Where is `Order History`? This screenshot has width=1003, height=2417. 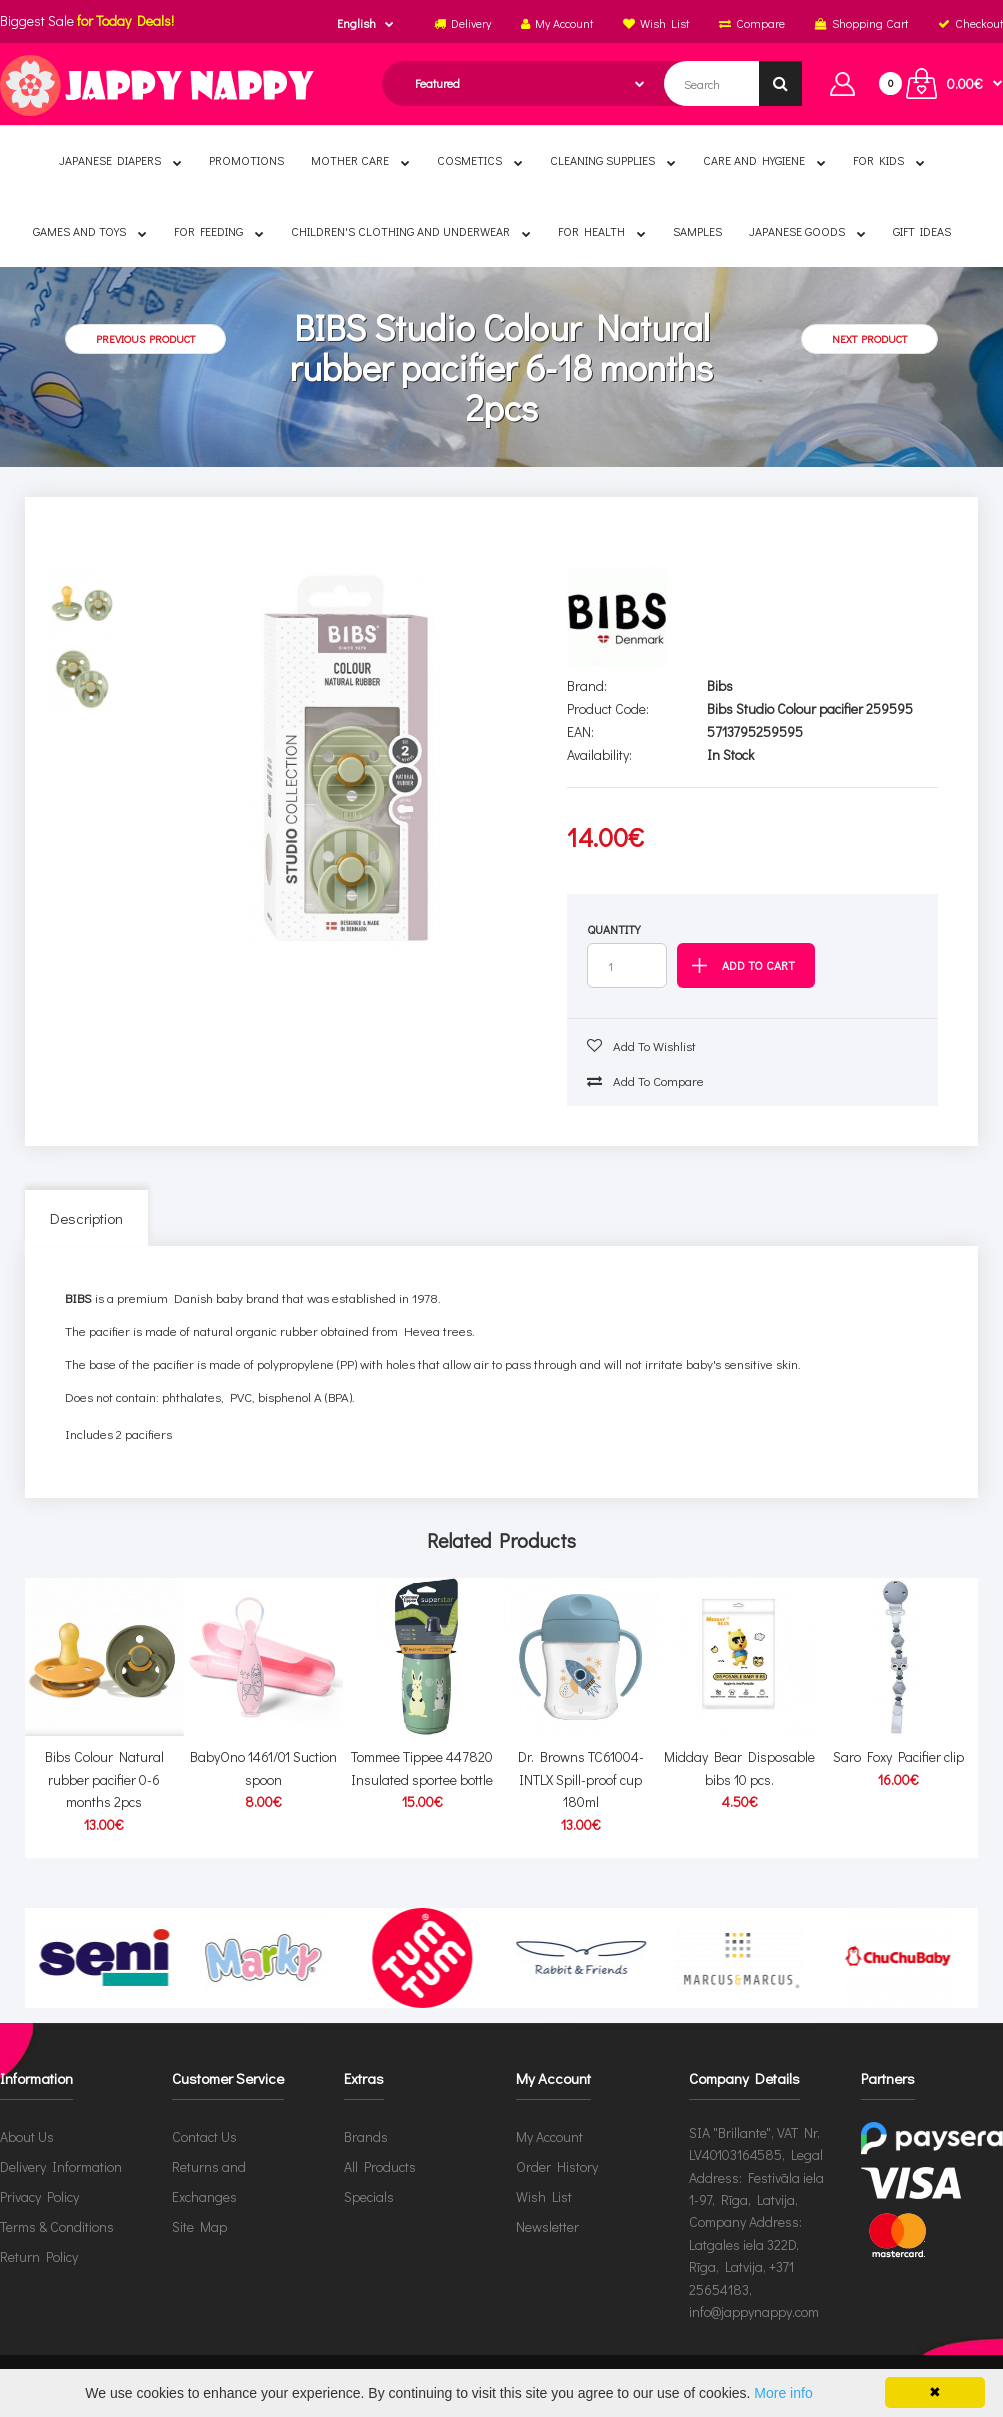 Order History is located at coordinates (557, 2166).